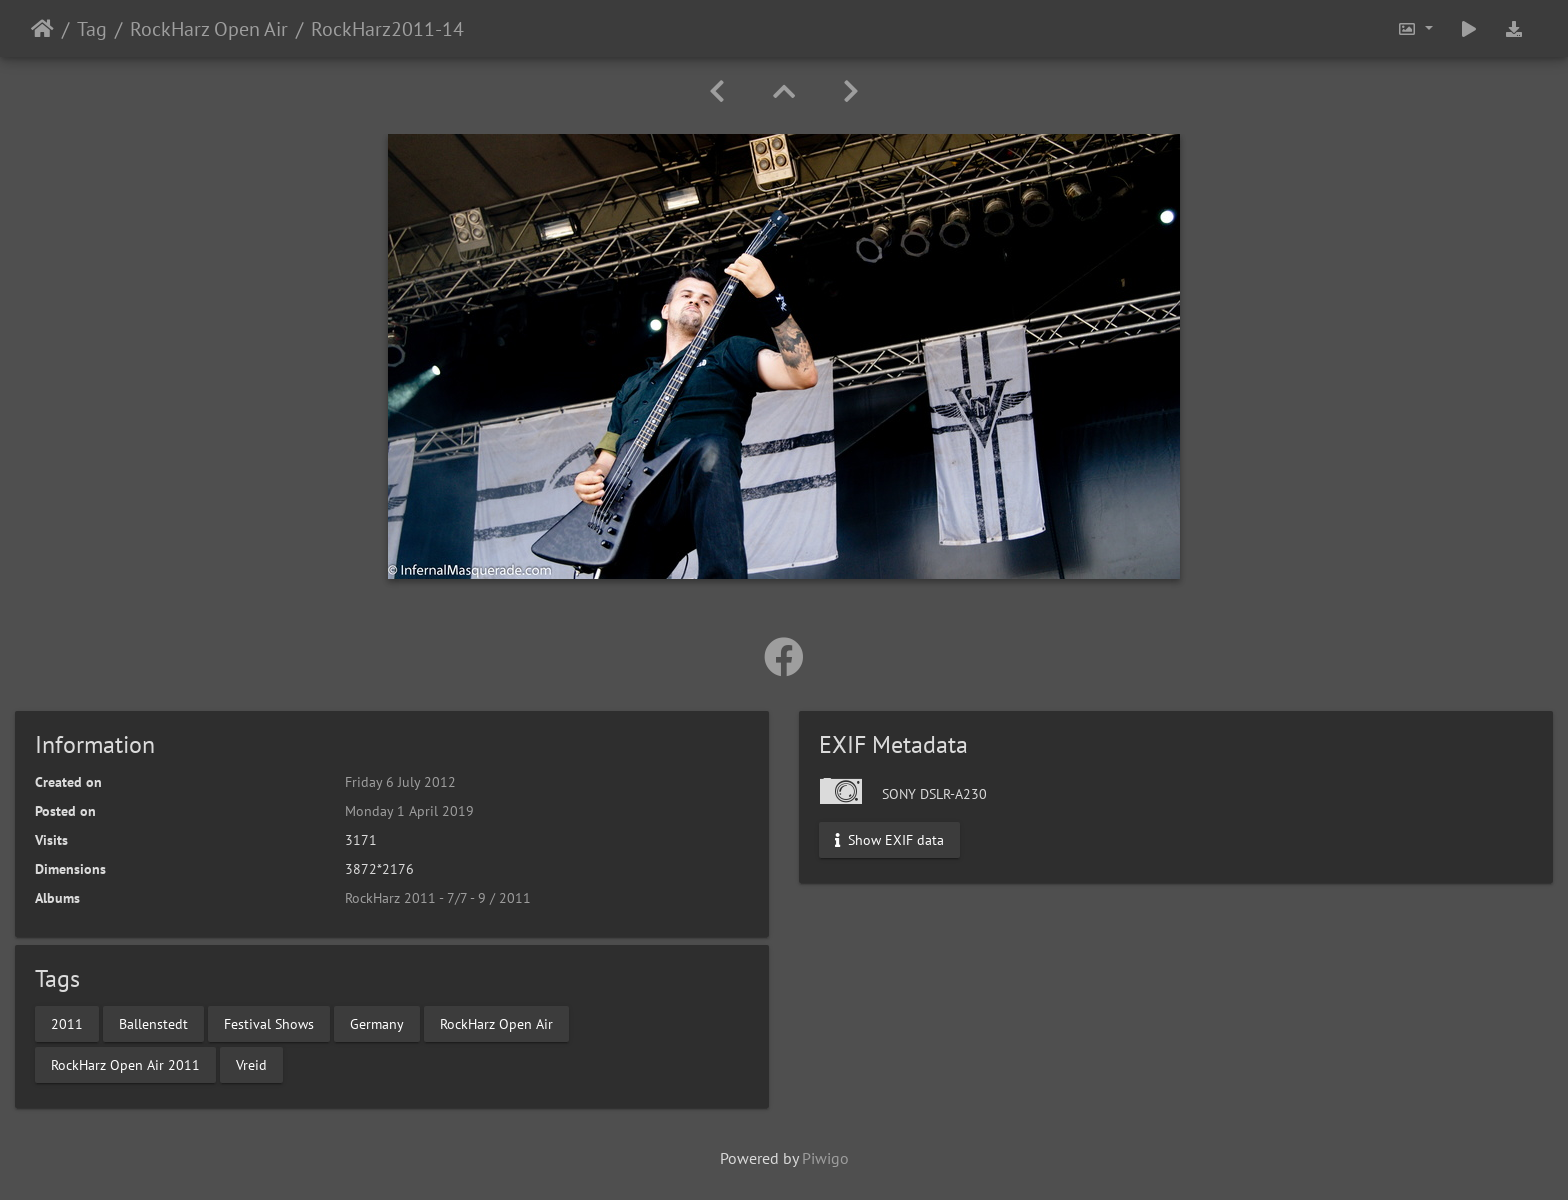 The width and height of the screenshot is (1568, 1200). What do you see at coordinates (269, 1023) in the screenshot?
I see `Festival Shows` at bounding box center [269, 1023].